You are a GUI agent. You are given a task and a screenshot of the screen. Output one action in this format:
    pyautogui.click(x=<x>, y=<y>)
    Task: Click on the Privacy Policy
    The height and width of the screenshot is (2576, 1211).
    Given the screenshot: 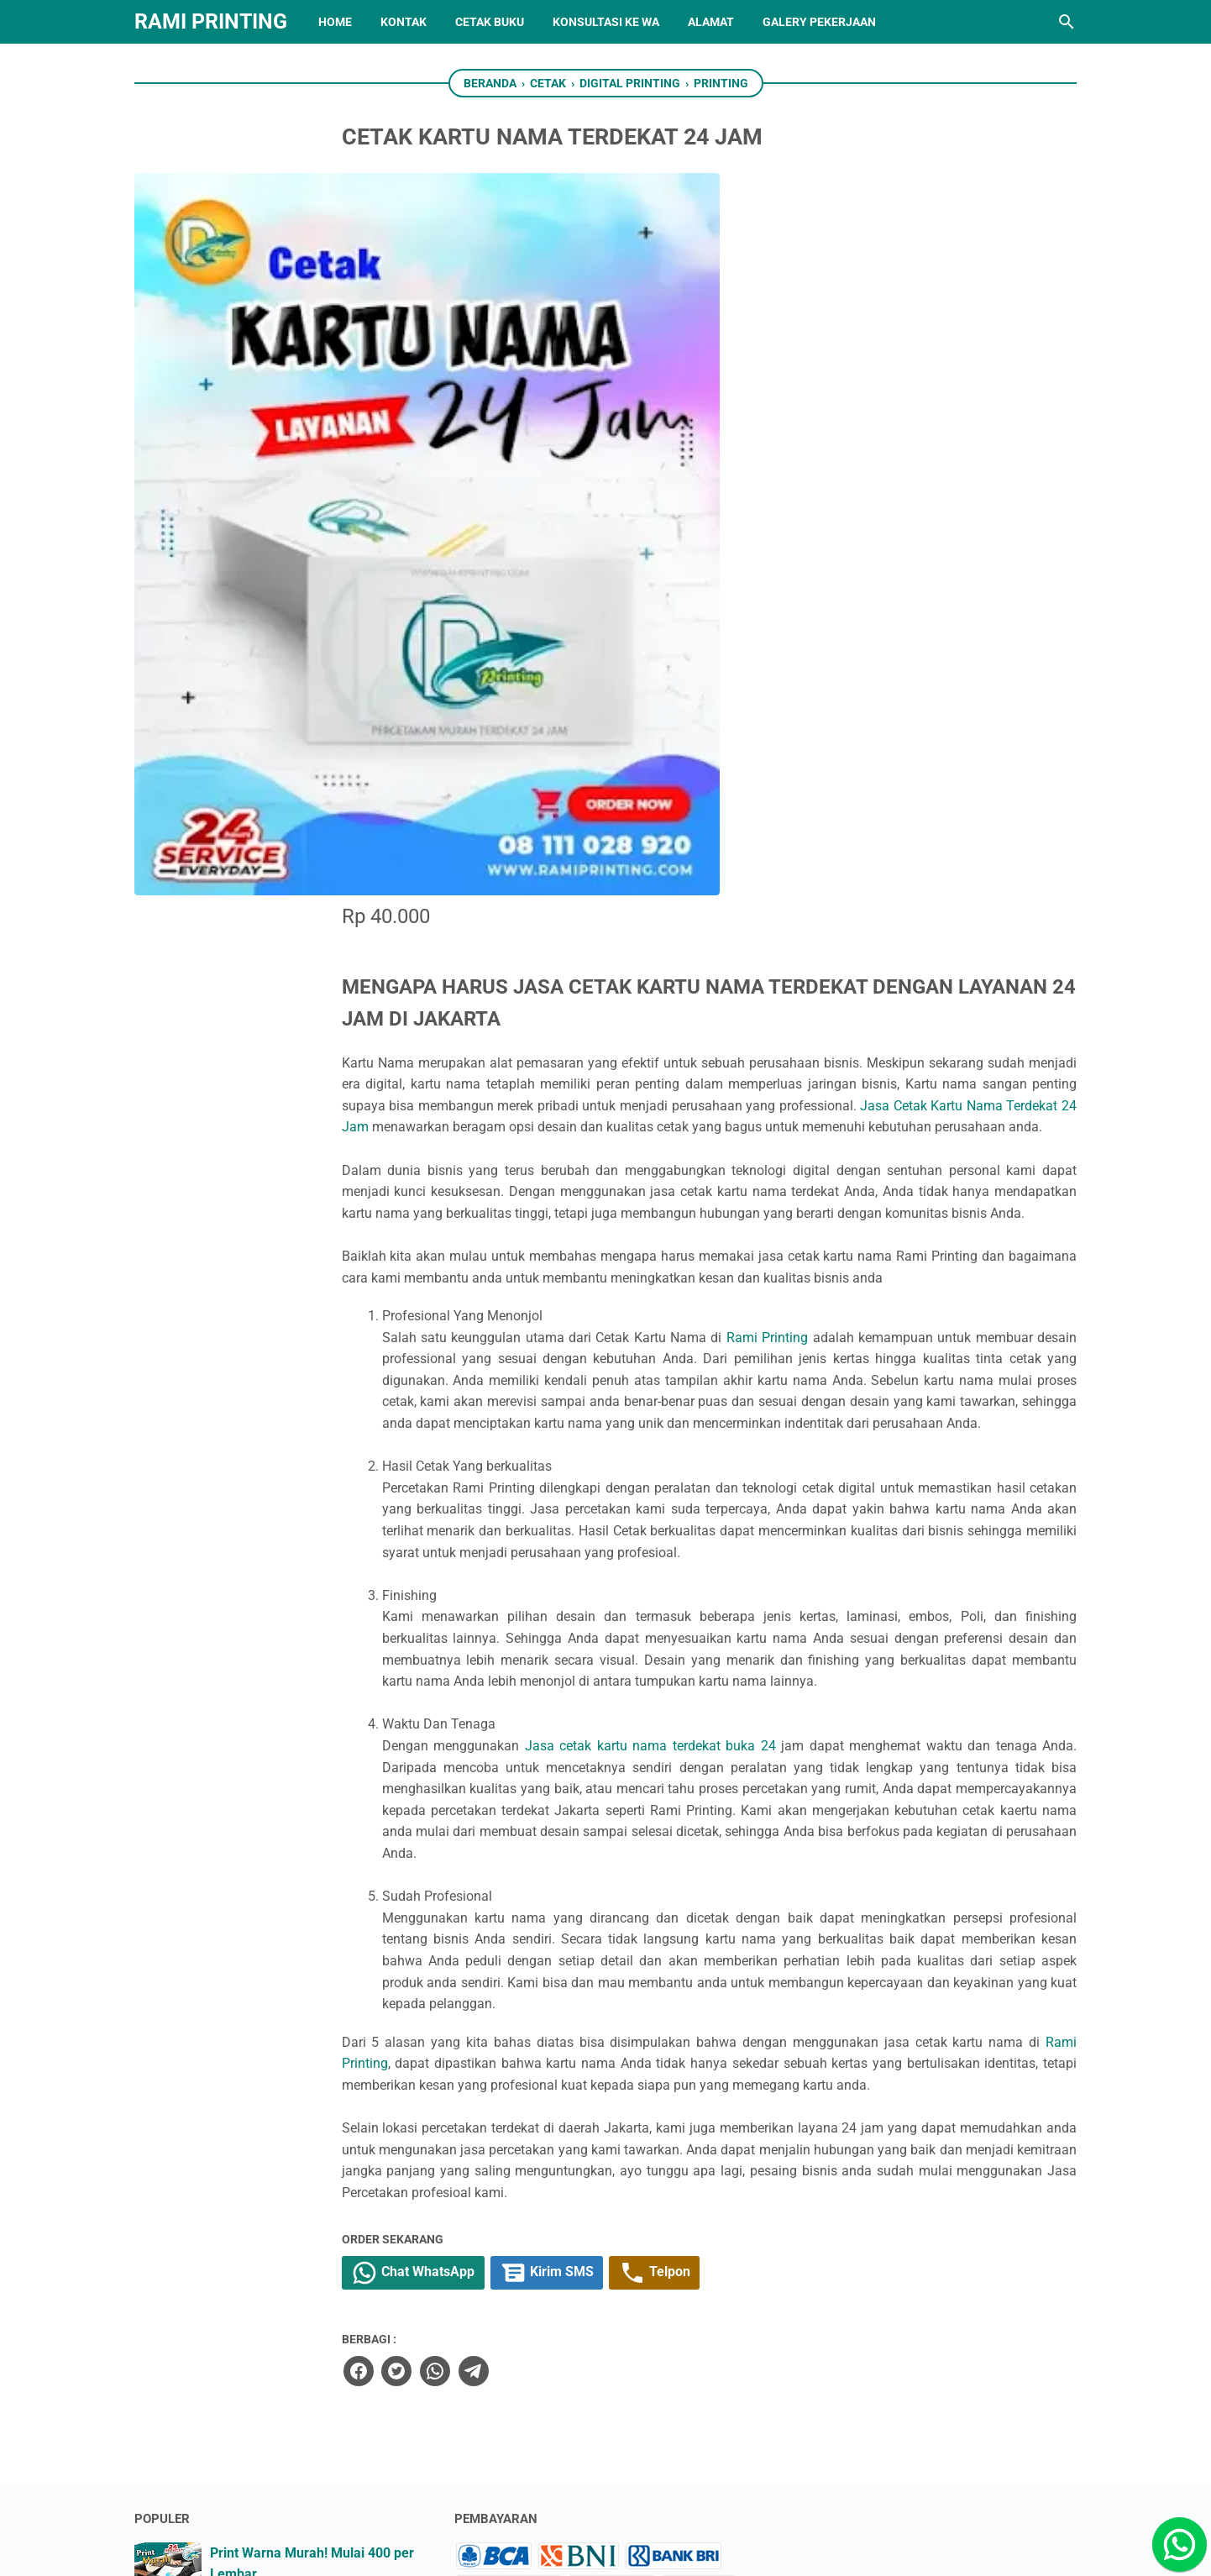 What is the action you would take?
    pyautogui.click(x=505, y=2336)
    